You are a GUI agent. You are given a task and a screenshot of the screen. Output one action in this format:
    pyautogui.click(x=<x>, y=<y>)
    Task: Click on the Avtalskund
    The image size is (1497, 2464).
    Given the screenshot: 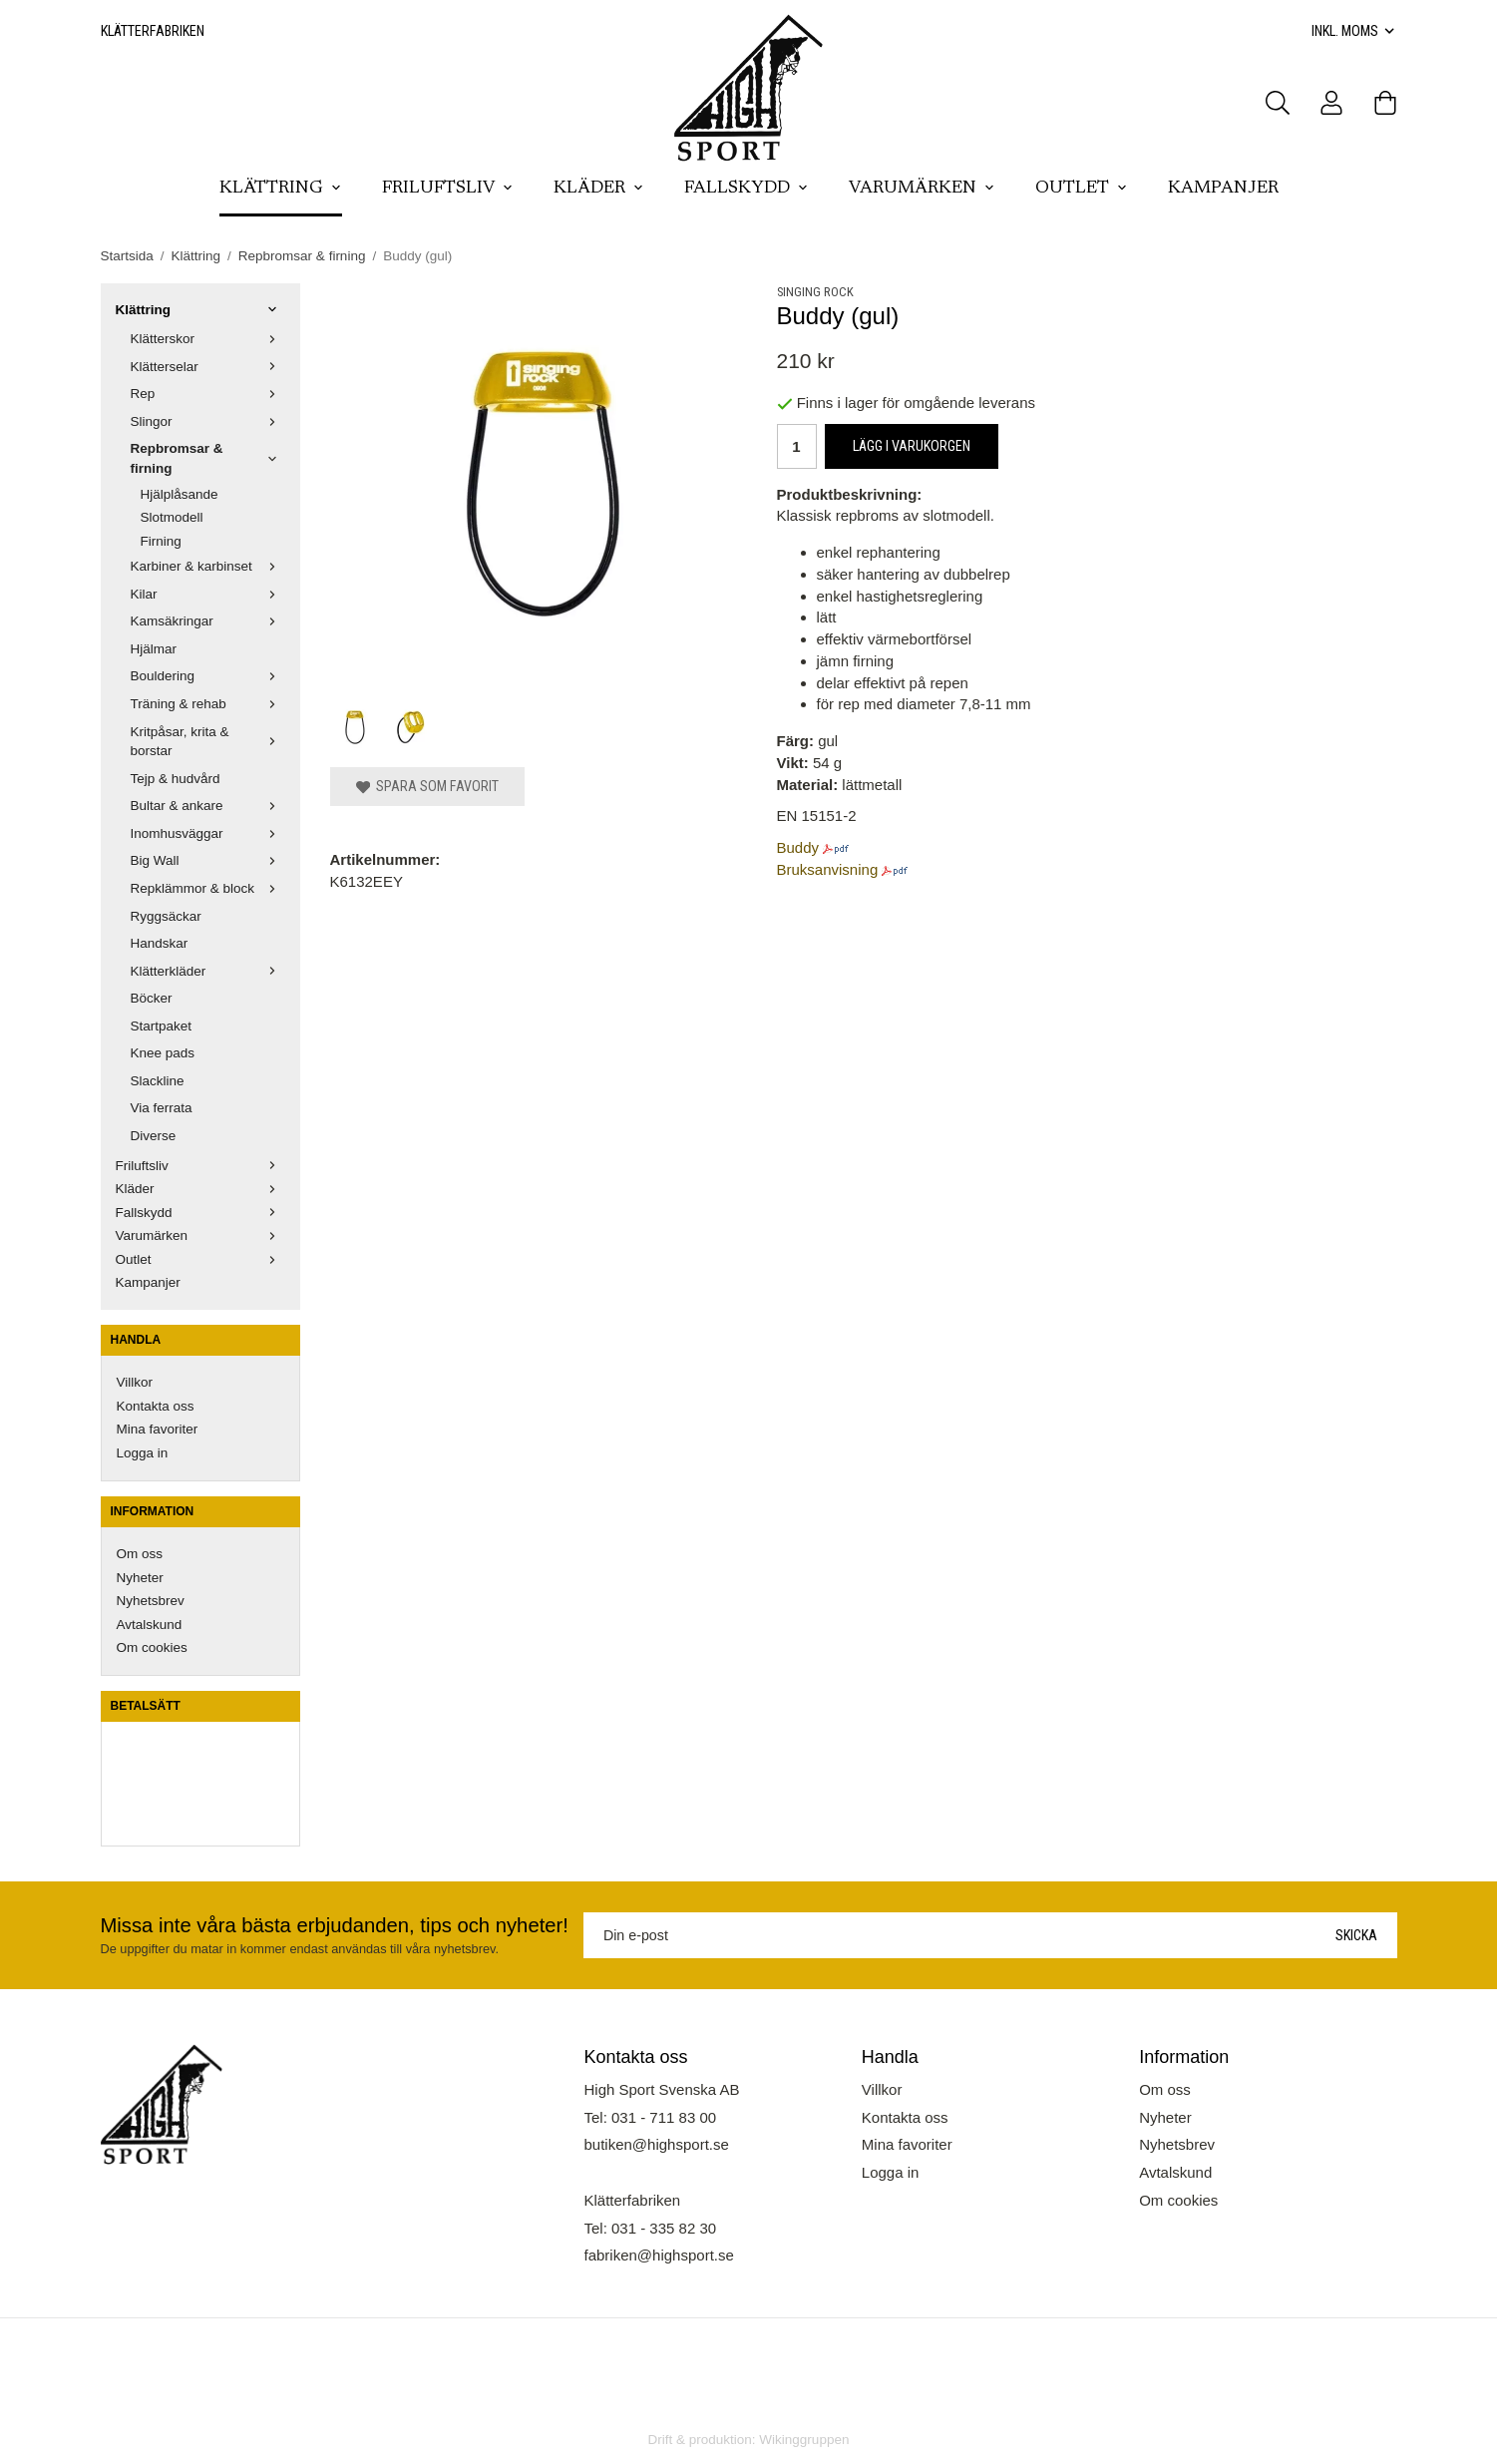 What is the action you would take?
    pyautogui.click(x=150, y=1624)
    